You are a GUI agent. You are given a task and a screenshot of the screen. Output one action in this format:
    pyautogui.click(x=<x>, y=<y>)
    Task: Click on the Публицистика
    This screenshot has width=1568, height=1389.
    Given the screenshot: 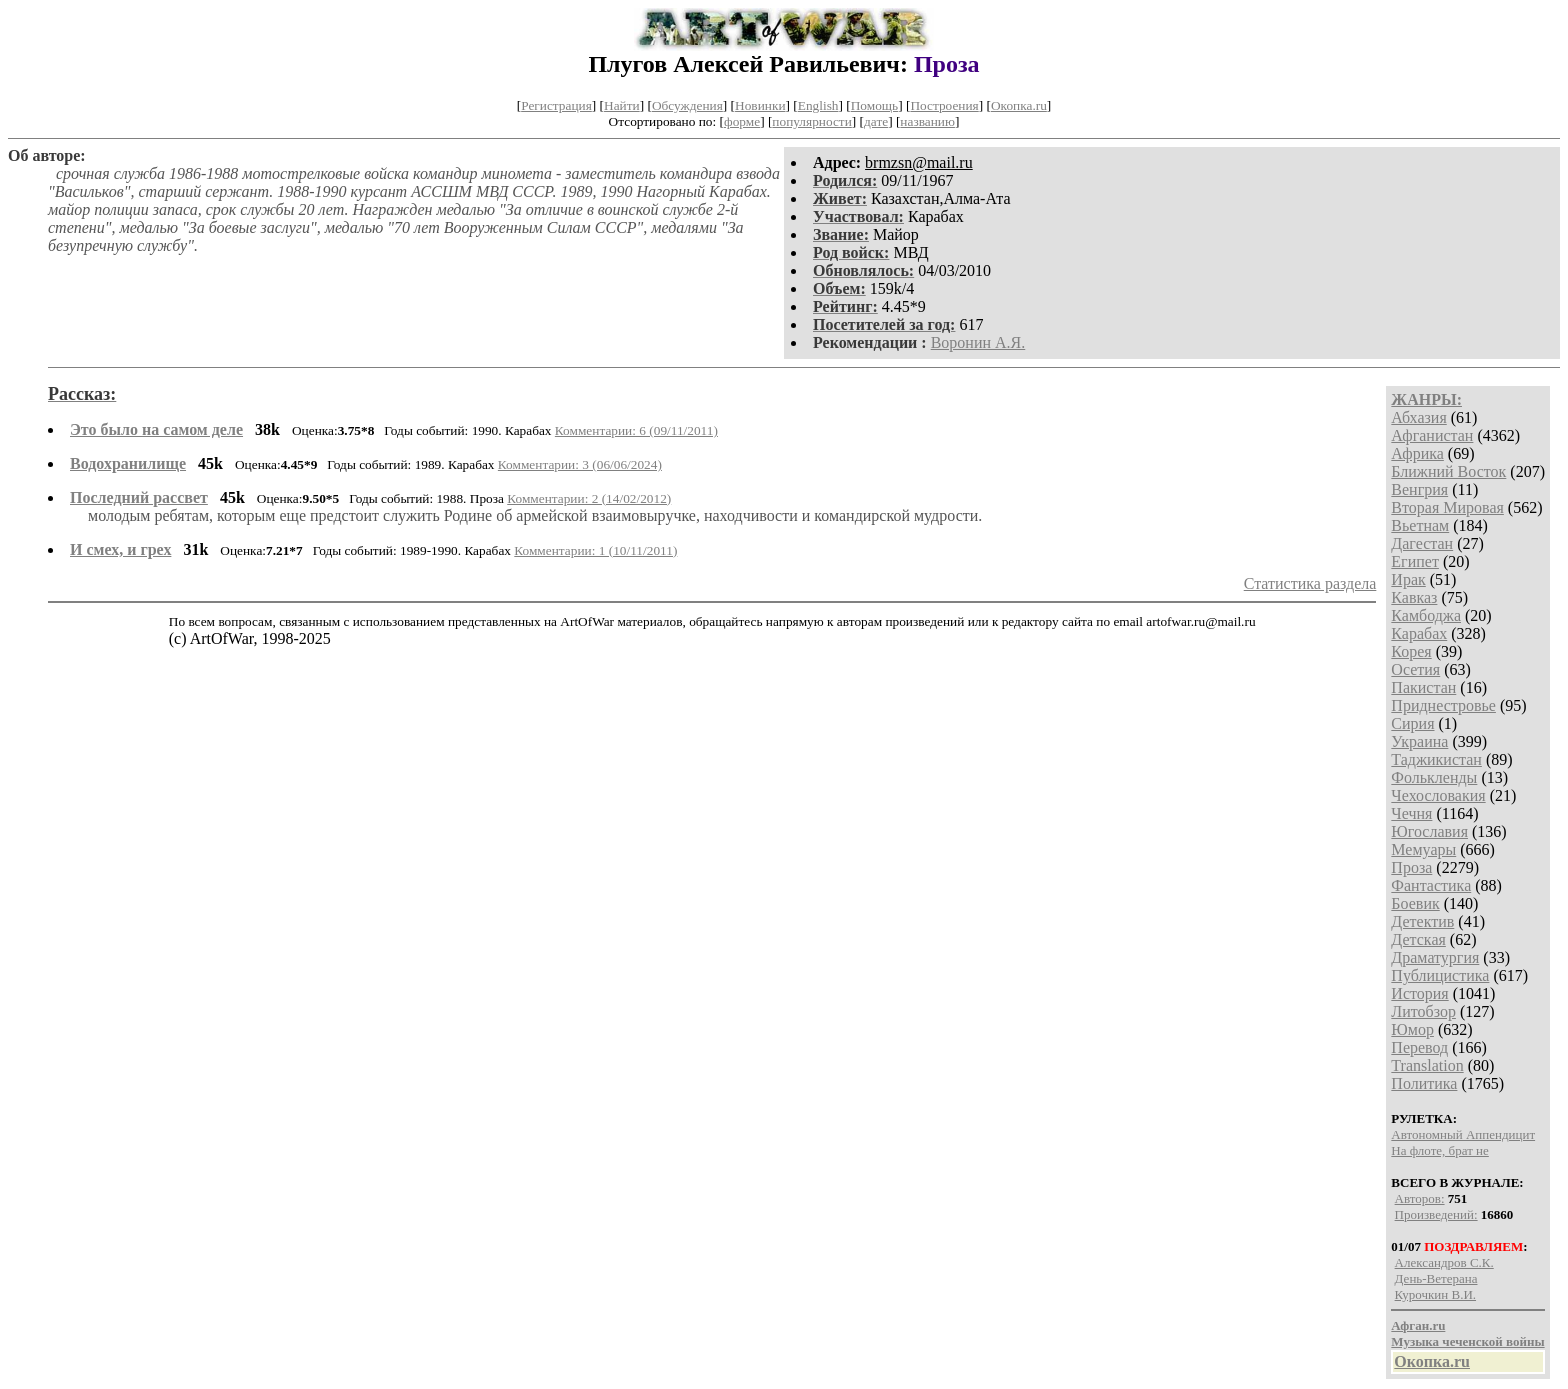 What is the action you would take?
    pyautogui.click(x=1440, y=975)
    